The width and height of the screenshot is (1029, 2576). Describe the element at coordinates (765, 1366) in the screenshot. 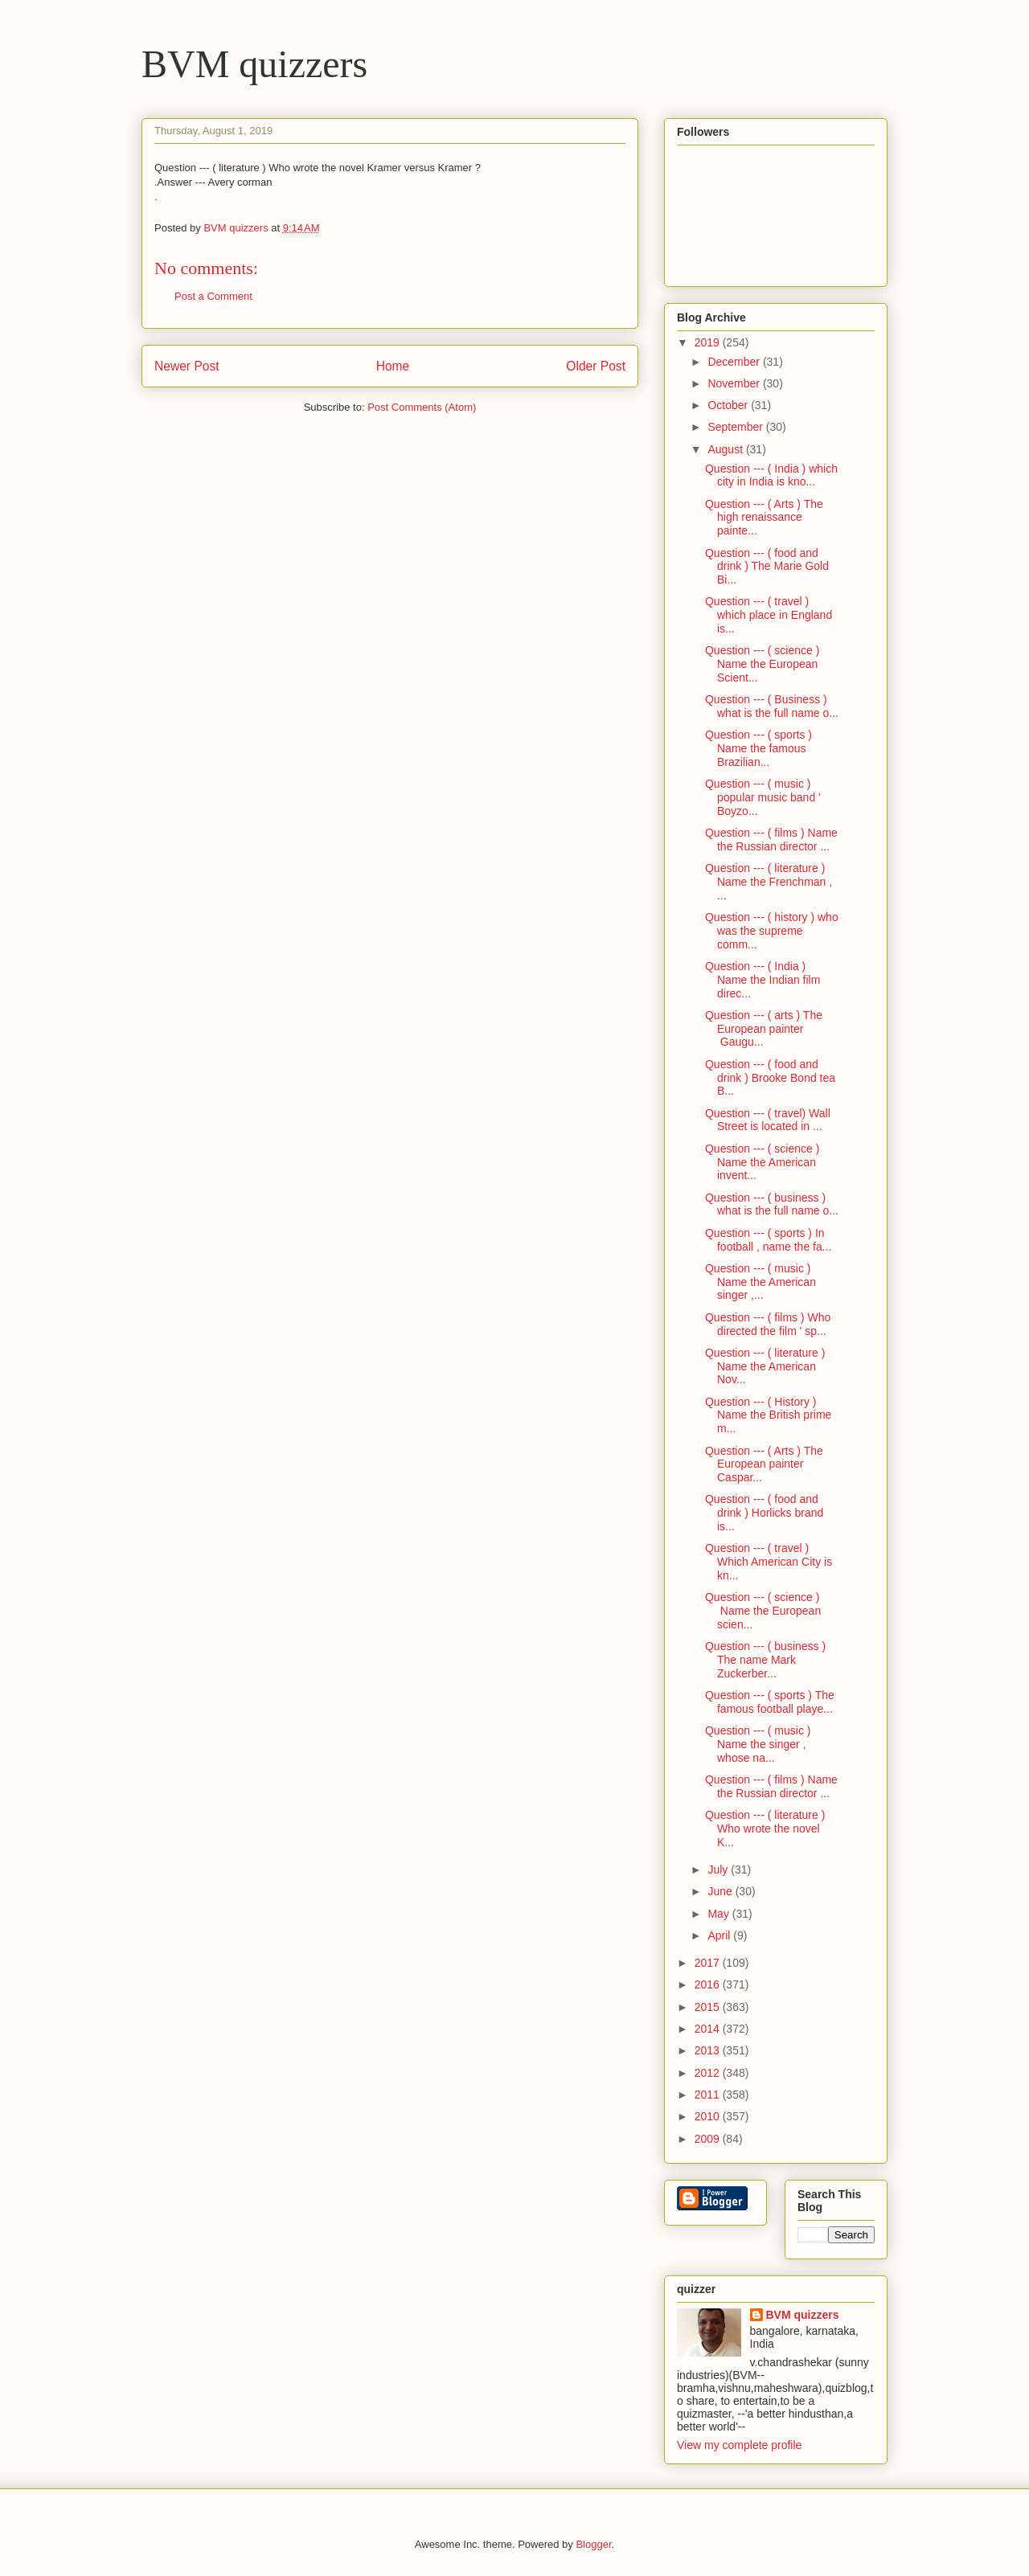

I see `Question --- ( literature ) Name the American Nov...` at that location.